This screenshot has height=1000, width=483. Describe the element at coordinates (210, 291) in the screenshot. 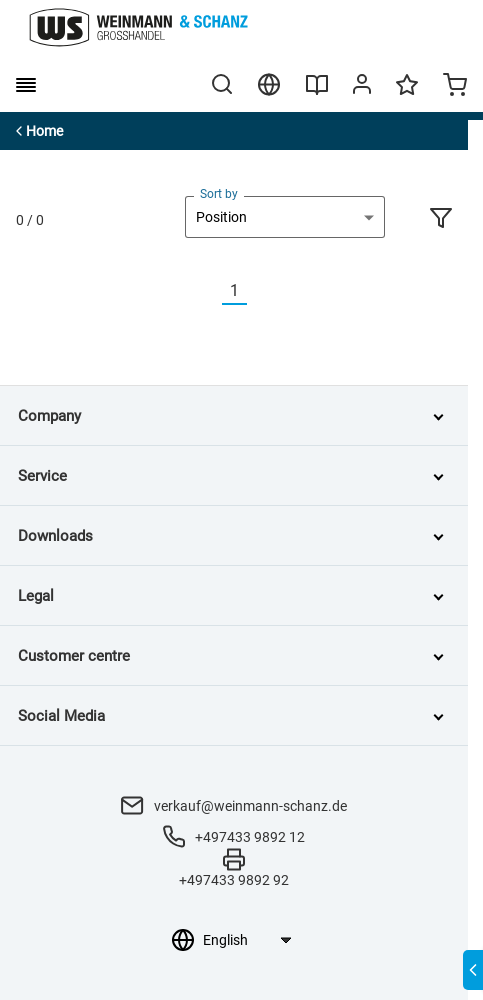

I see `[Vorherige]` at that location.